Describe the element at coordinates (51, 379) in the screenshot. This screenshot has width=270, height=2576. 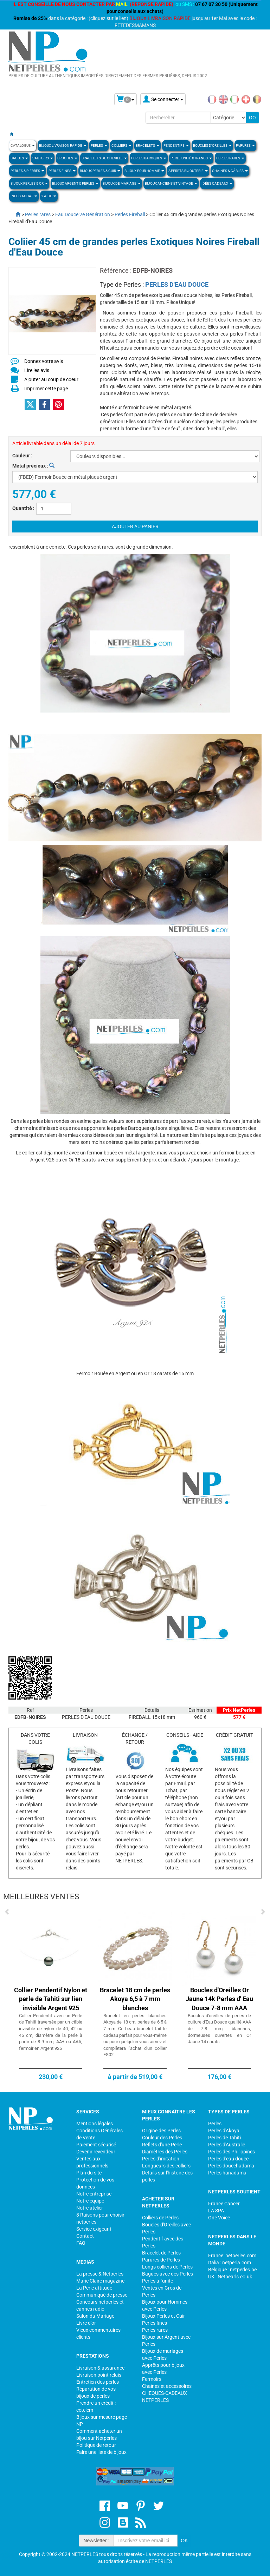
I see `Ajouter au coup de coeur` at that location.